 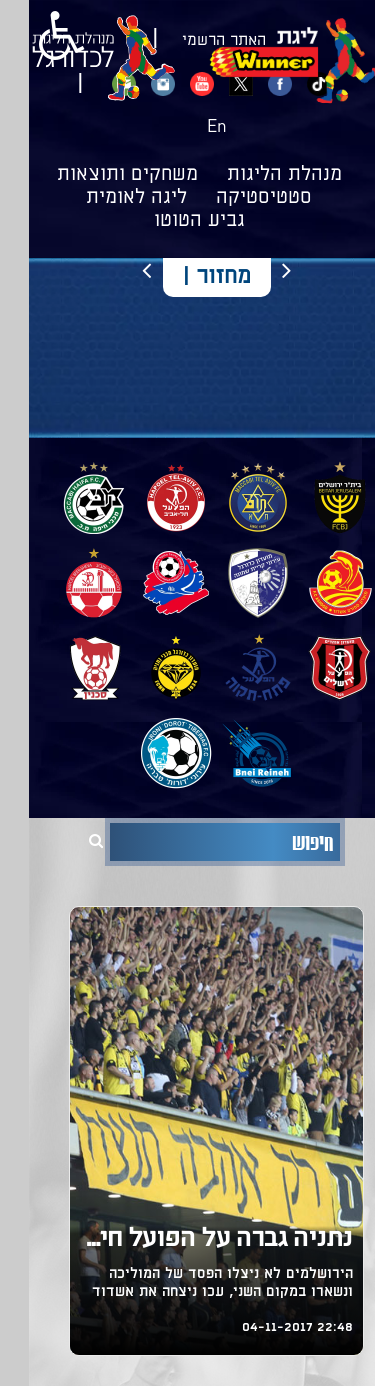 What do you see at coordinates (170, 221) in the screenshot?
I see `גביע הטוטו` at bounding box center [170, 221].